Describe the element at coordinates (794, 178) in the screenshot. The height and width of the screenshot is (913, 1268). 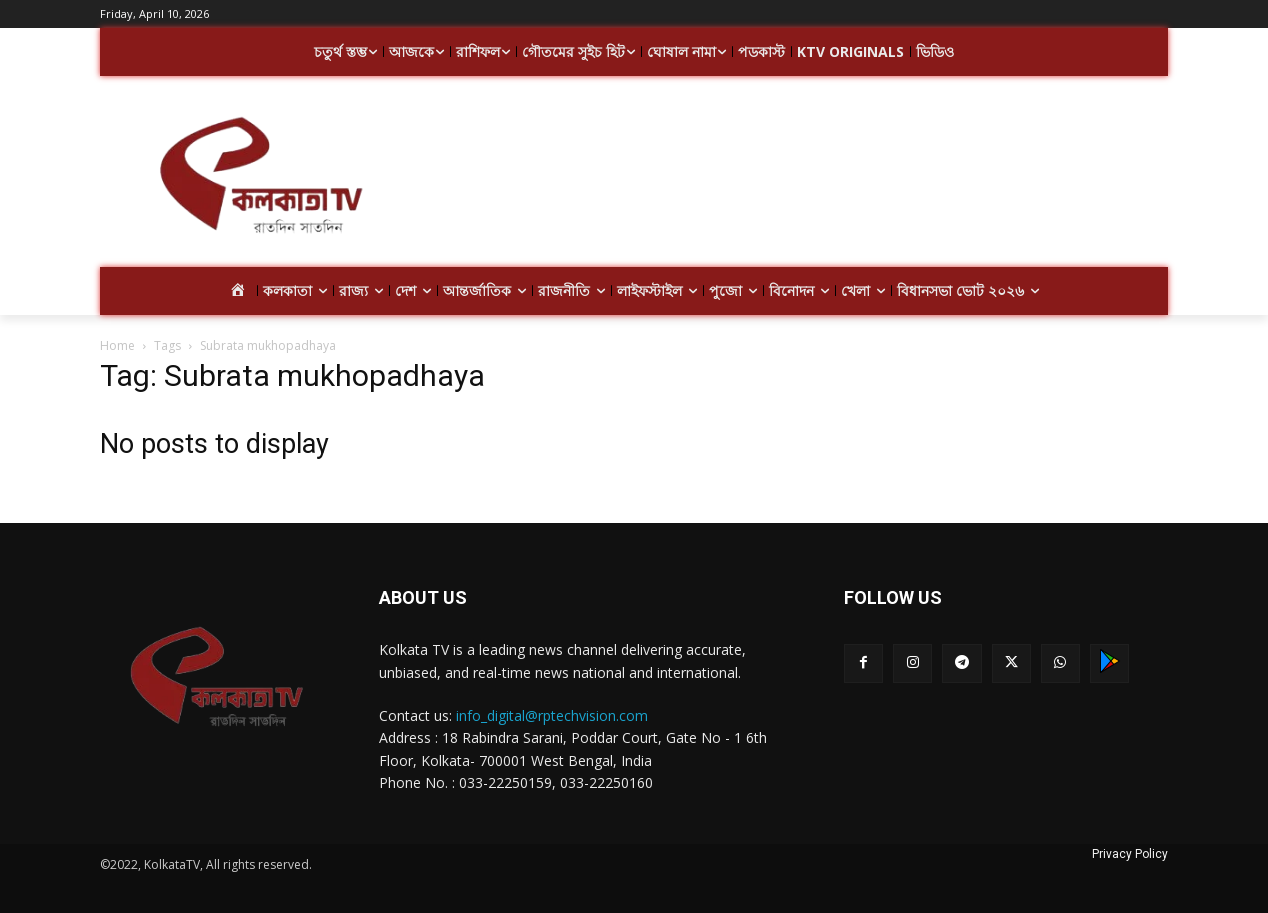
I see `[Advertisement]` at that location.